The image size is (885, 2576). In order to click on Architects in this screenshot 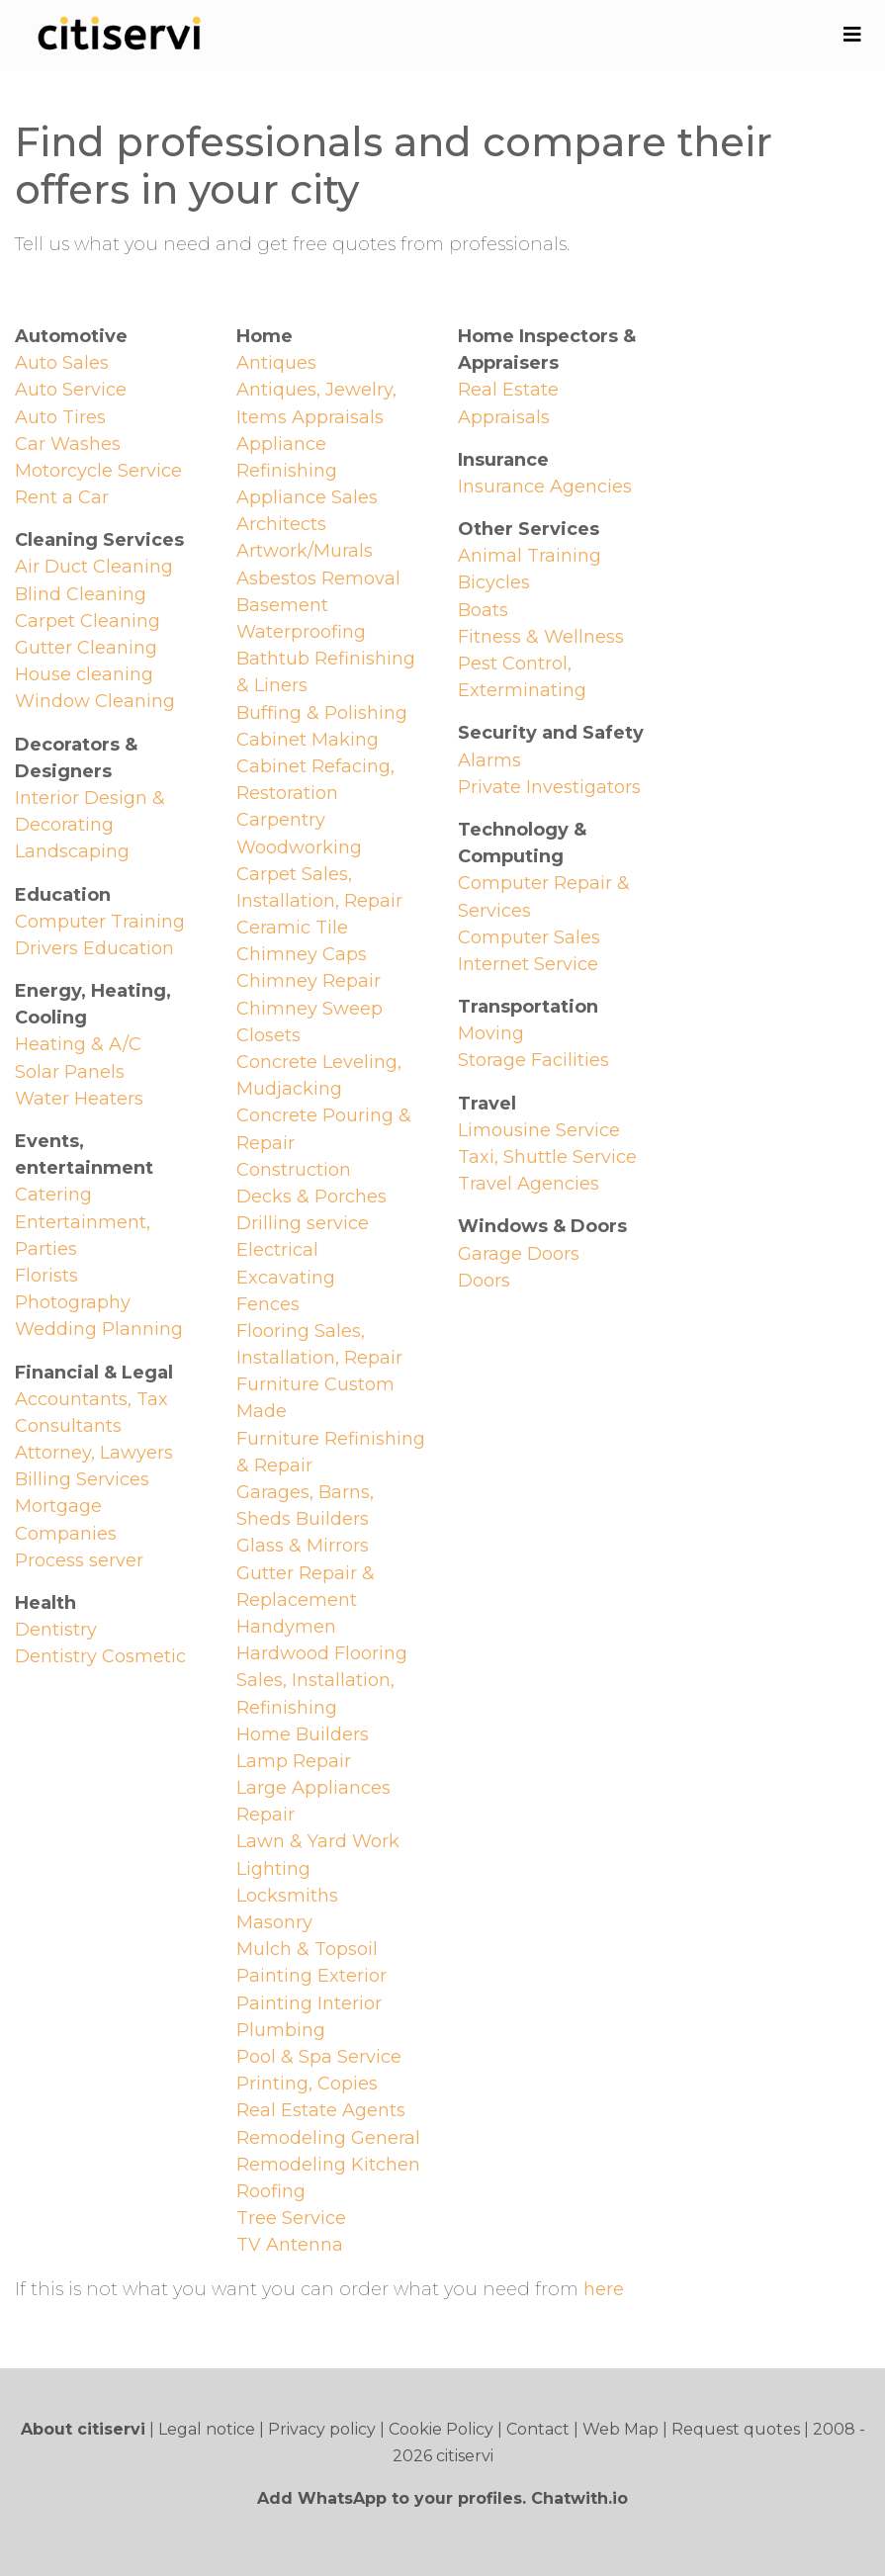, I will do `click(281, 524)`.